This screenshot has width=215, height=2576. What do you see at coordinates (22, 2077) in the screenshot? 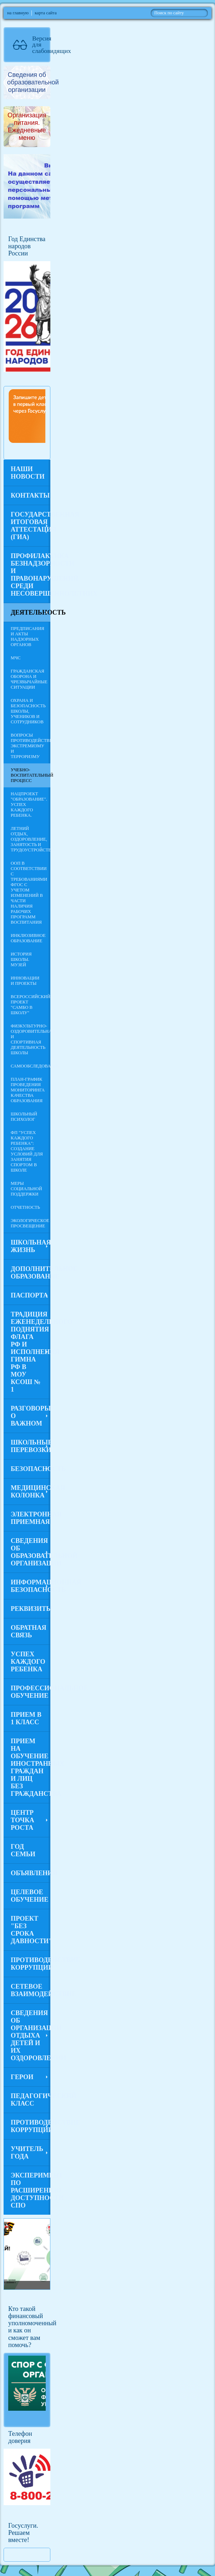
I see `Герои` at bounding box center [22, 2077].